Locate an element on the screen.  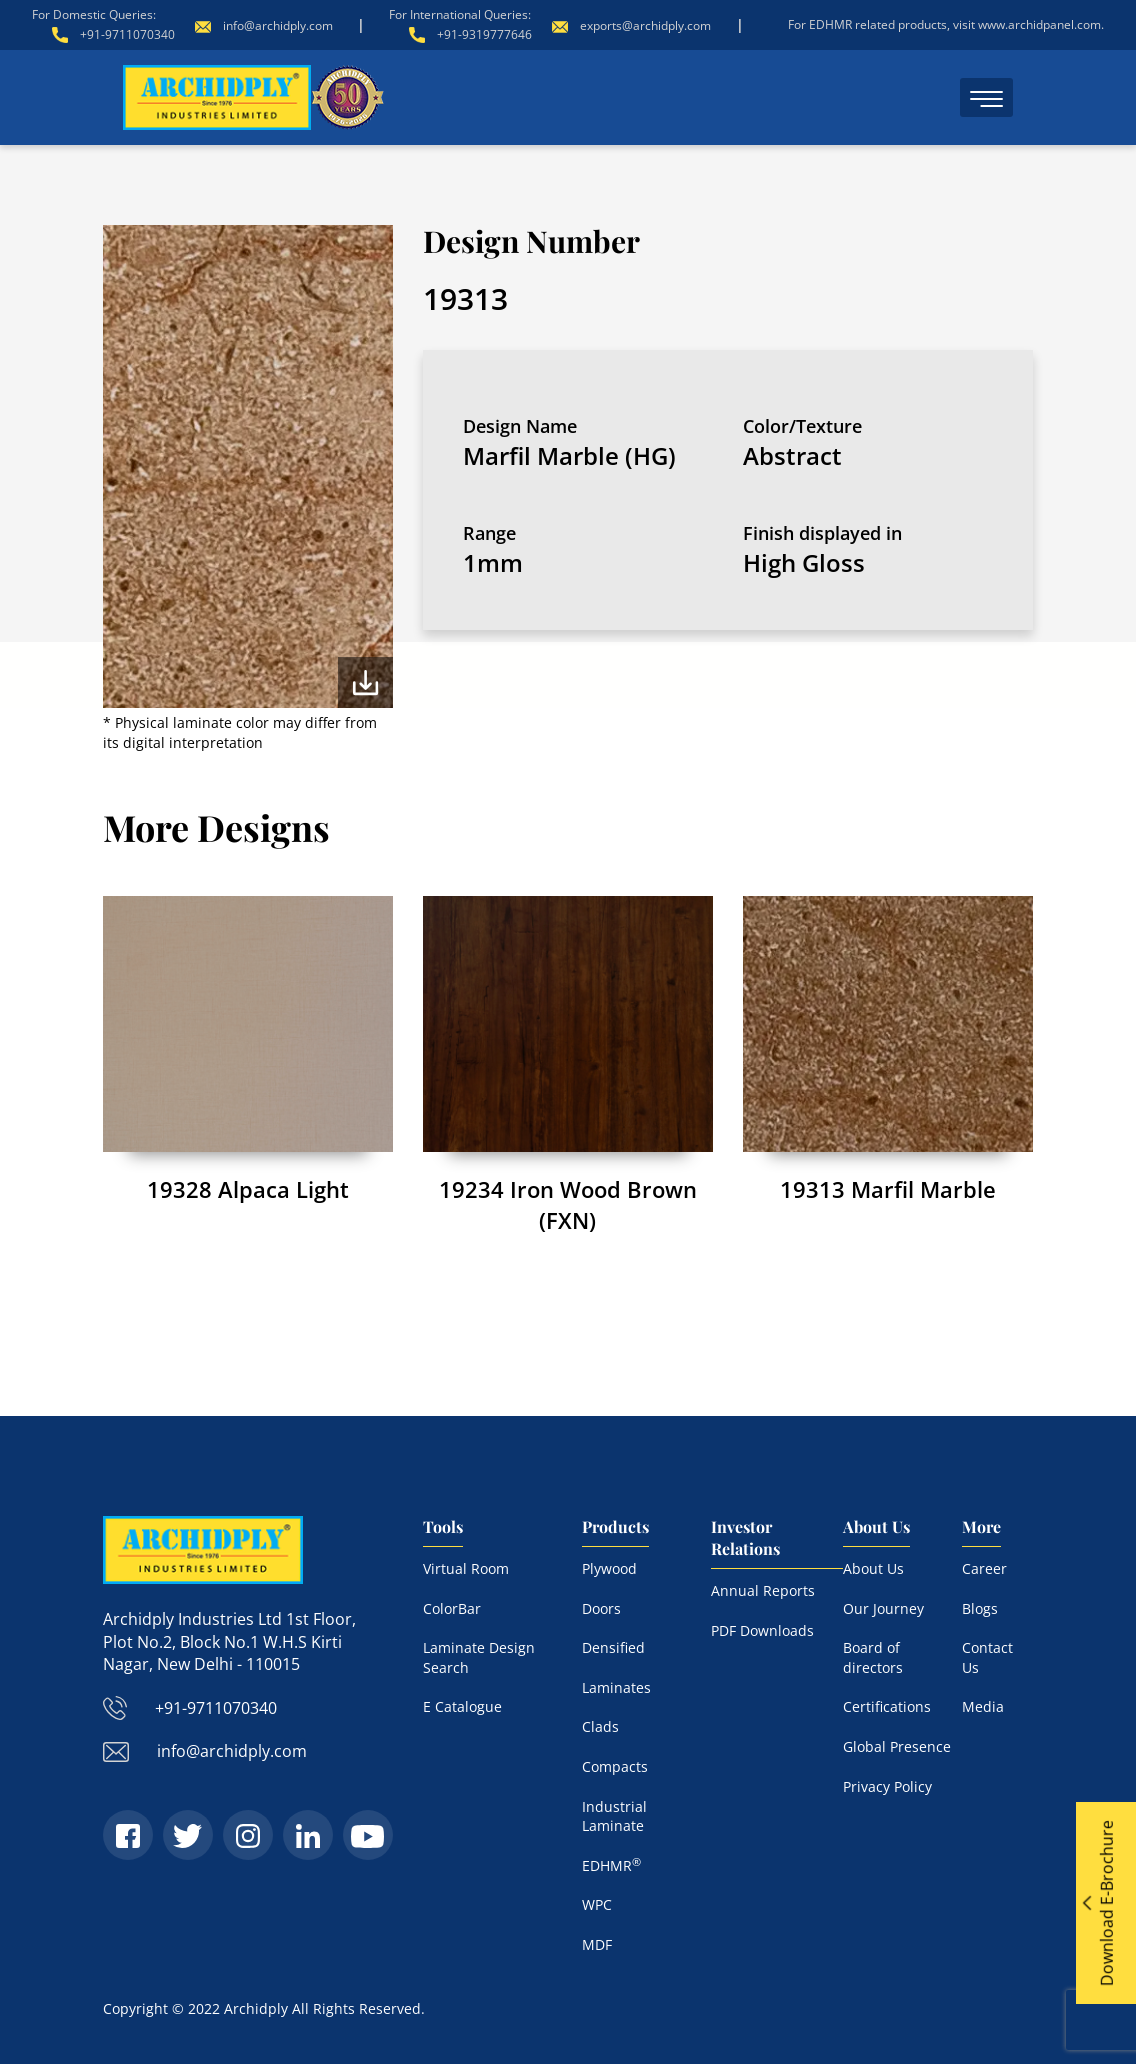
MDF is located at coordinates (597, 1944).